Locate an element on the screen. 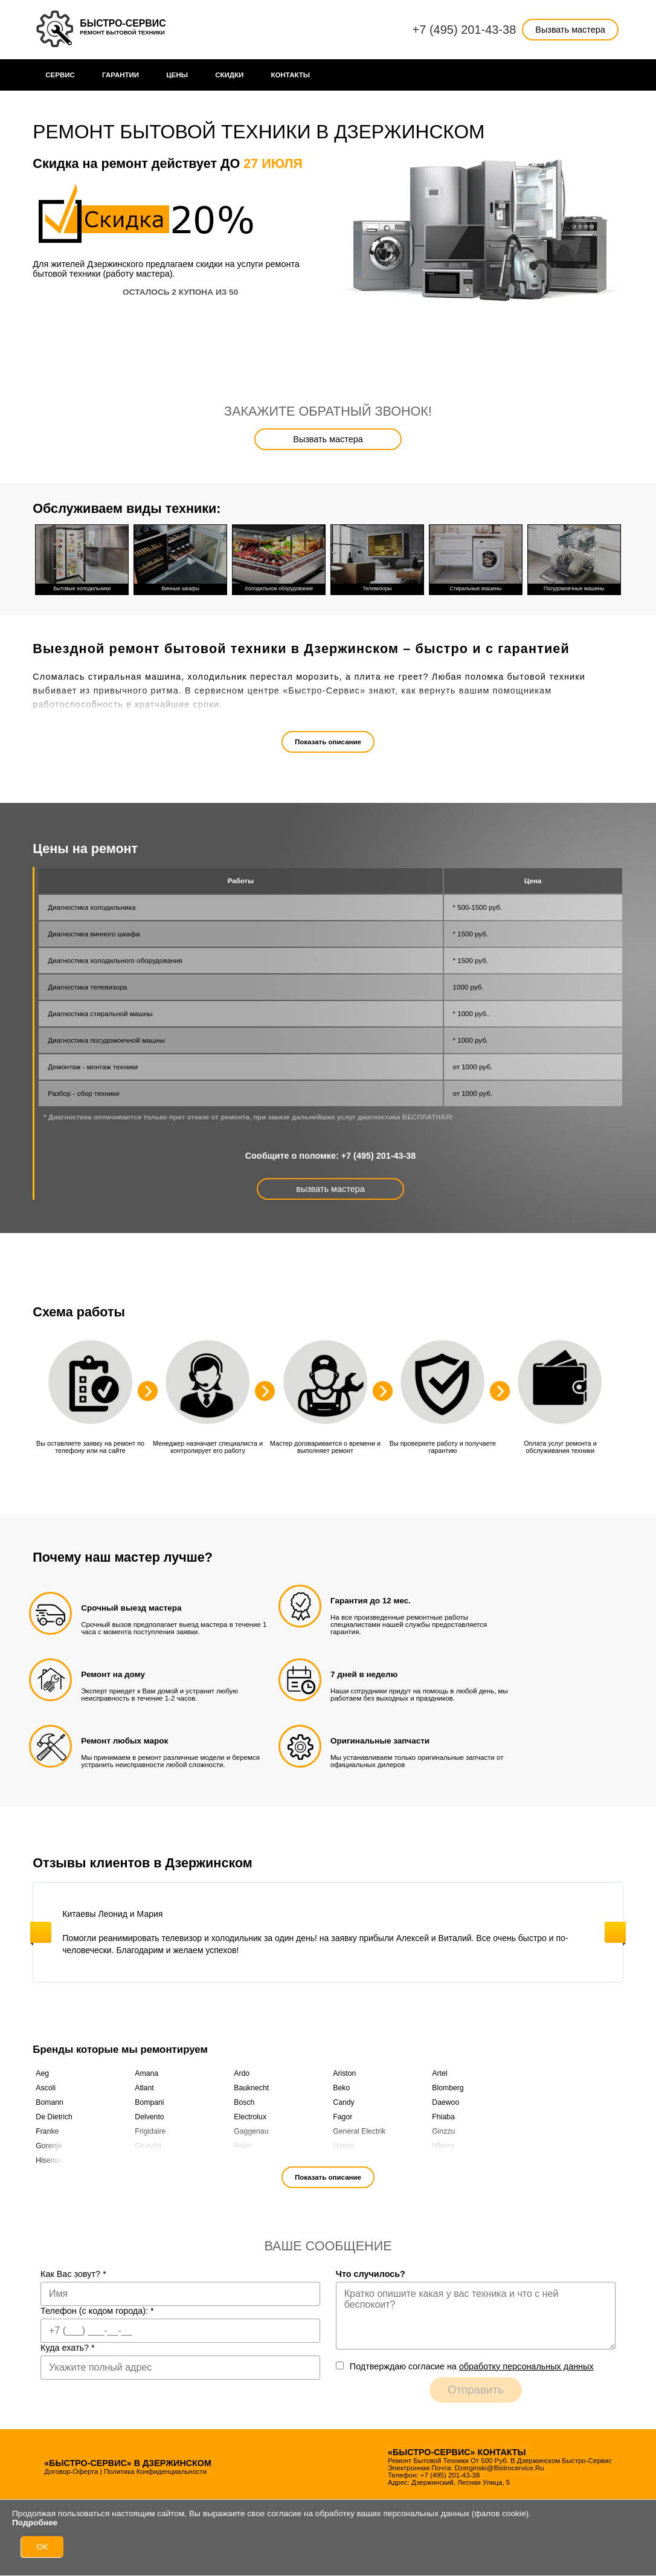 The width and height of the screenshot is (656, 2576). Куда ехать? is located at coordinates (67, 2347).